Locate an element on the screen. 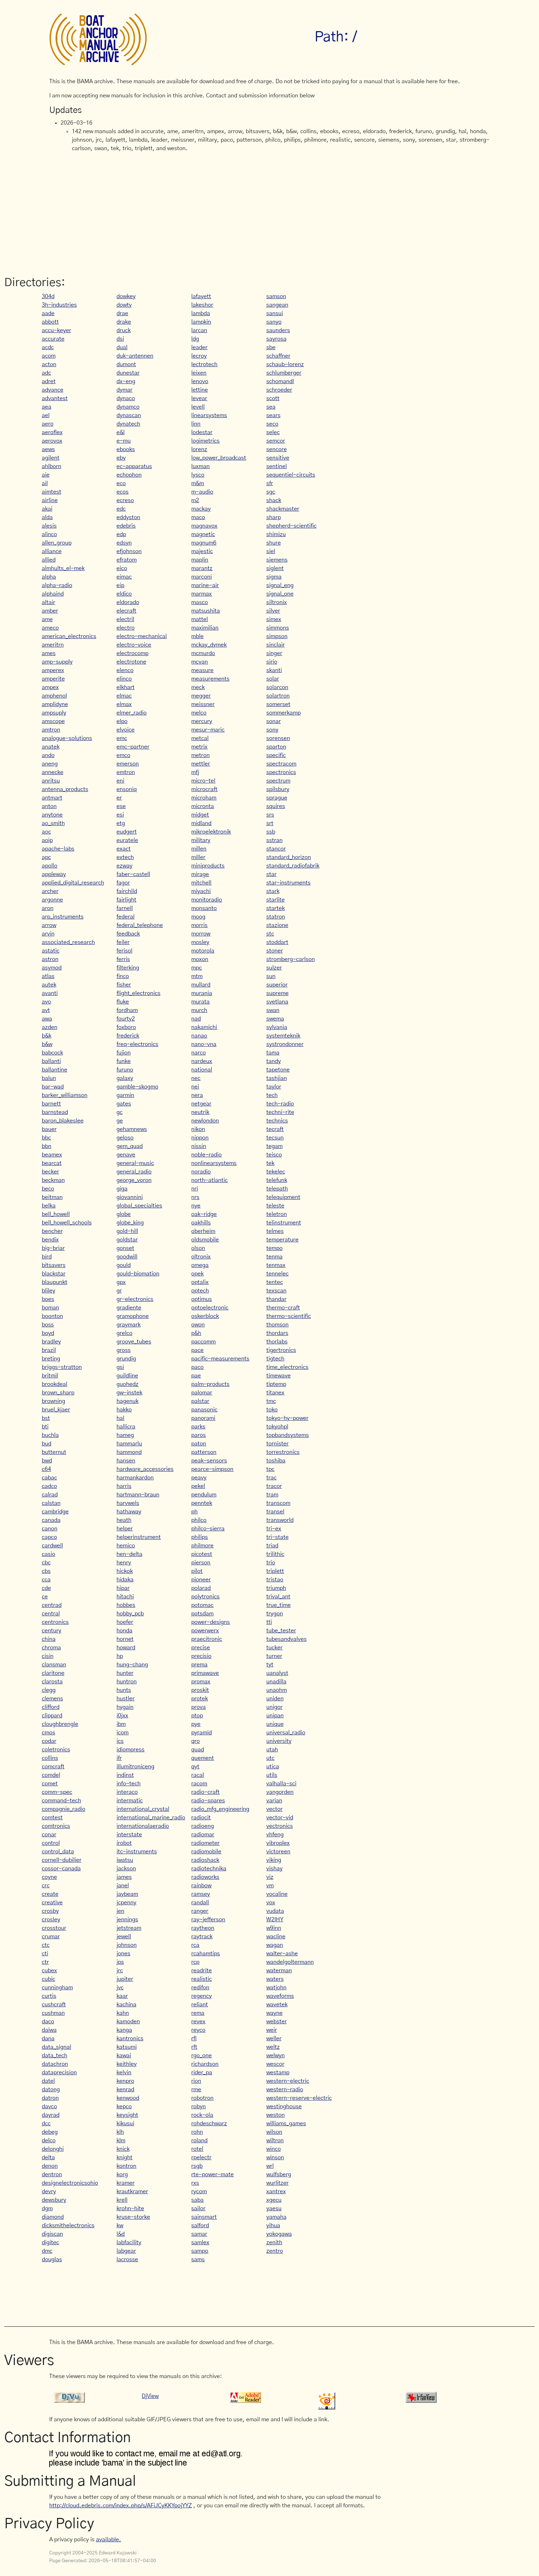 Image resolution: width=539 pixels, height=2576 pixels. moog is located at coordinates (198, 917).